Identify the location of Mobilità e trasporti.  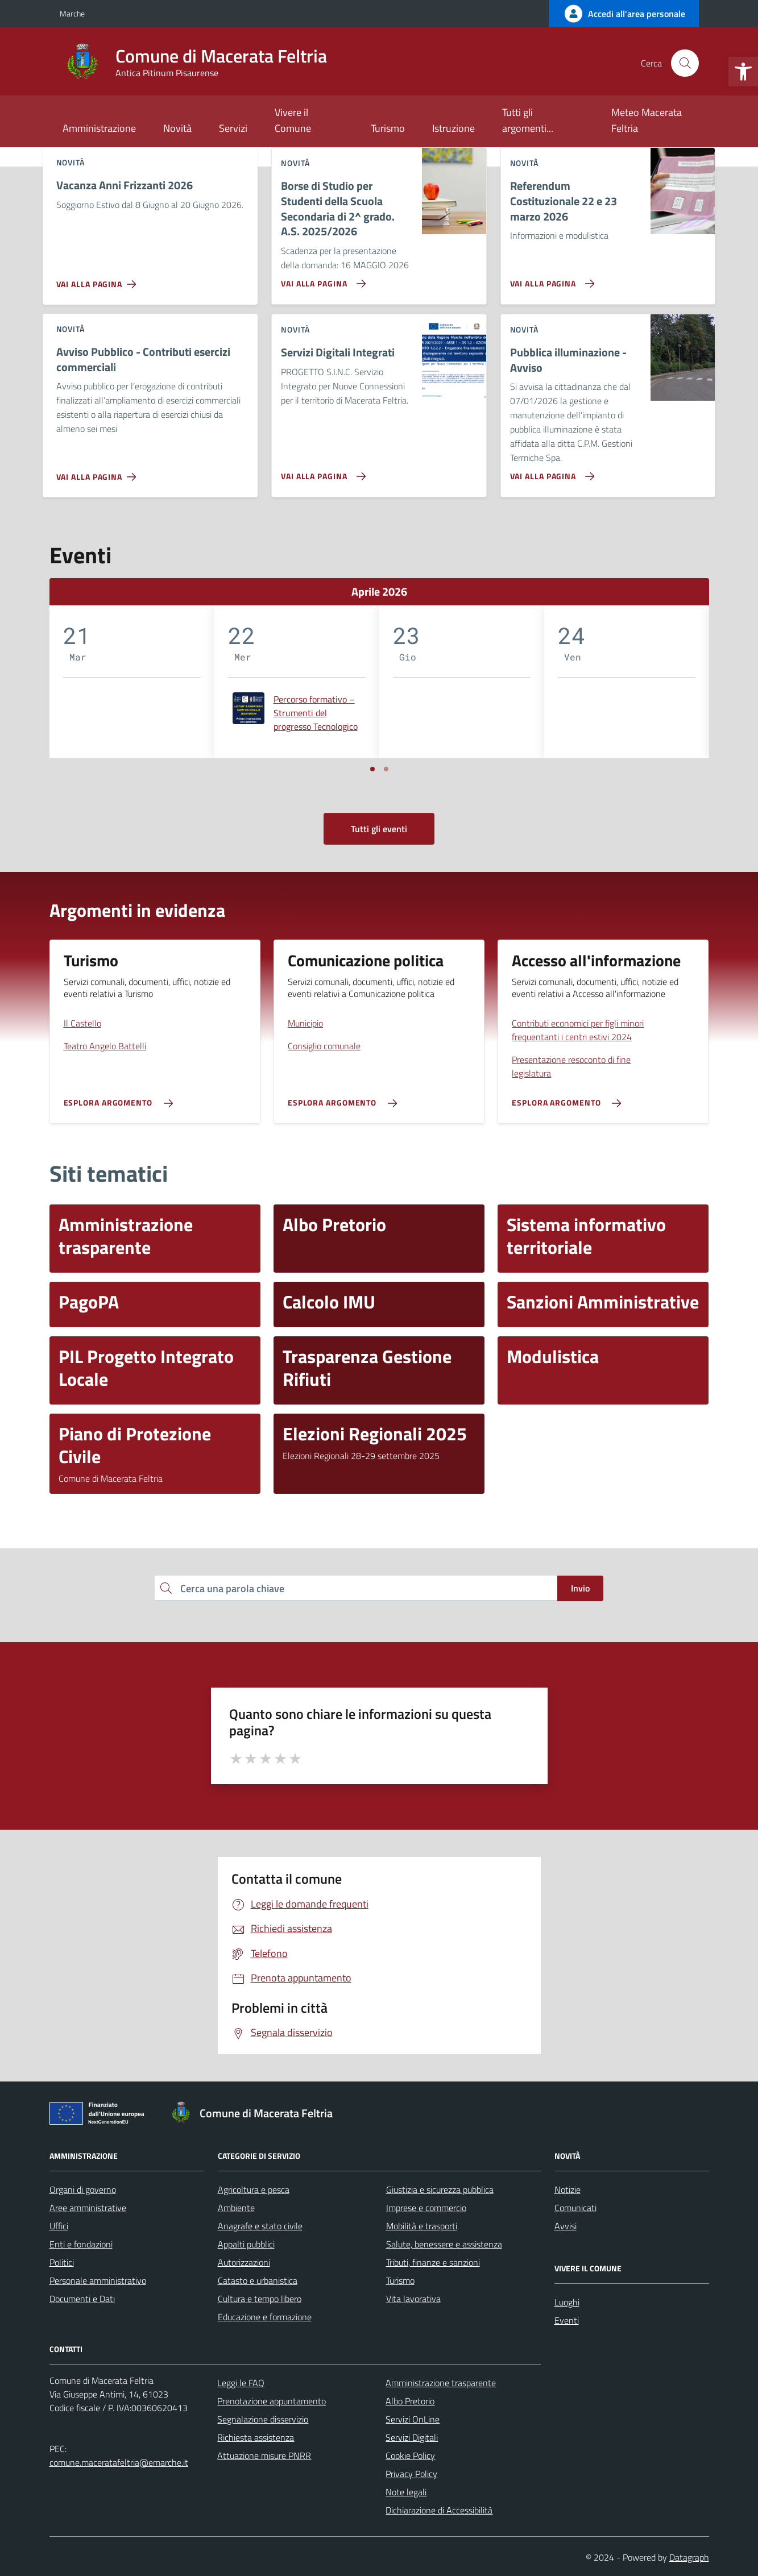
(421, 2226).